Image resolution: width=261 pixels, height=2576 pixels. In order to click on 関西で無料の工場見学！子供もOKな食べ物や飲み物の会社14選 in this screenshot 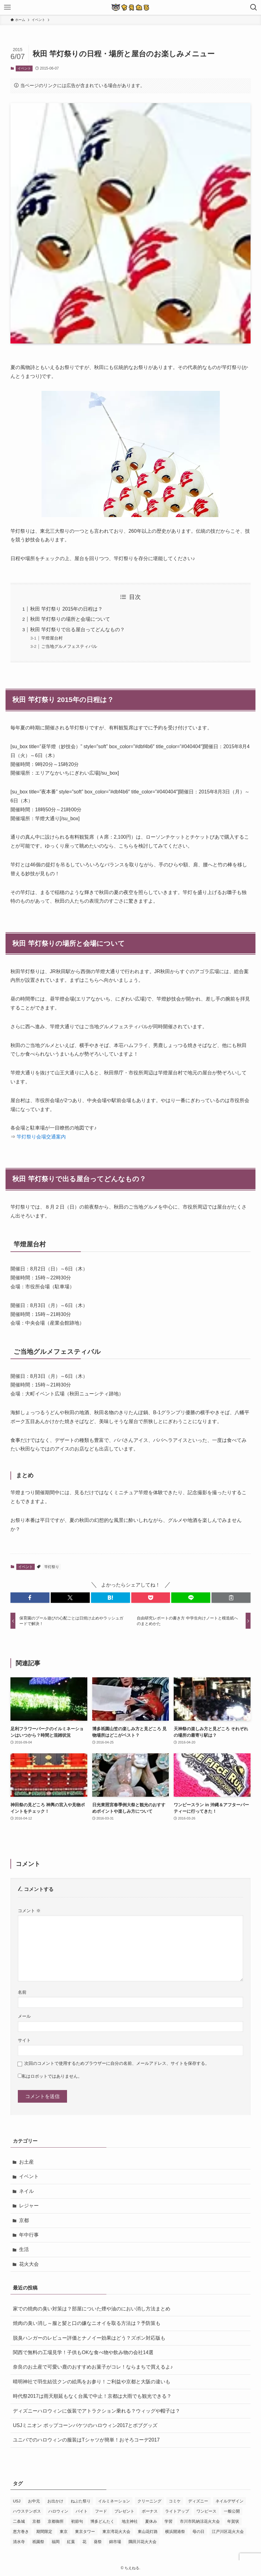, I will do `click(83, 2352)`.